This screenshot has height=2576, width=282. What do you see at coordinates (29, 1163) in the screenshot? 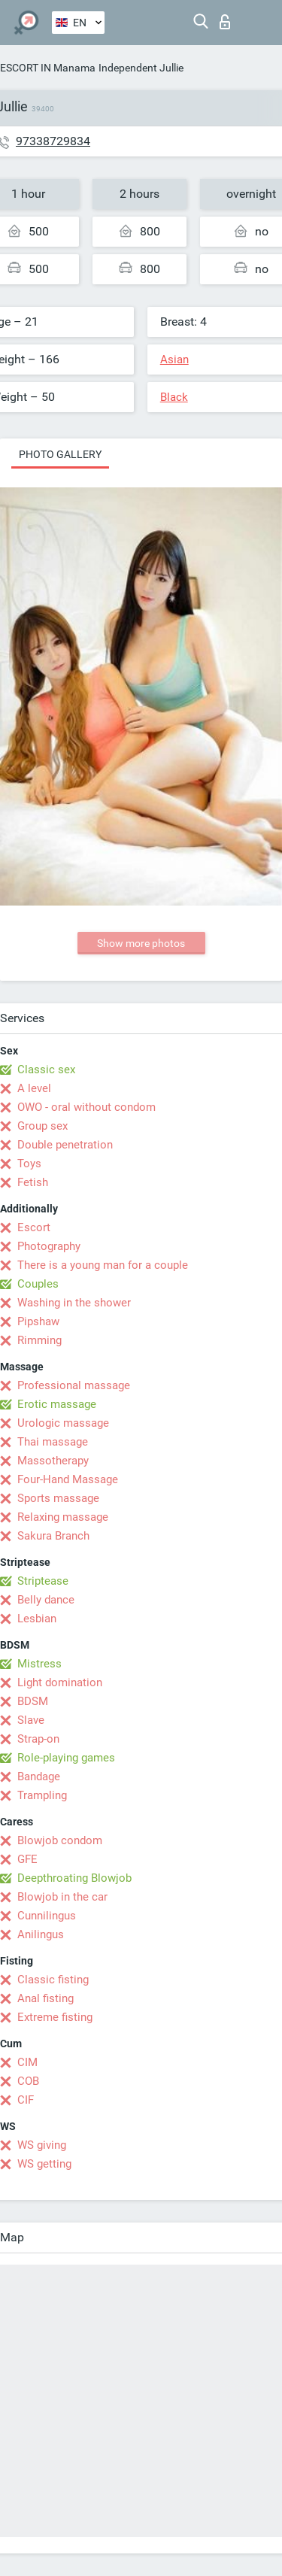
I see `Toys` at bounding box center [29, 1163].